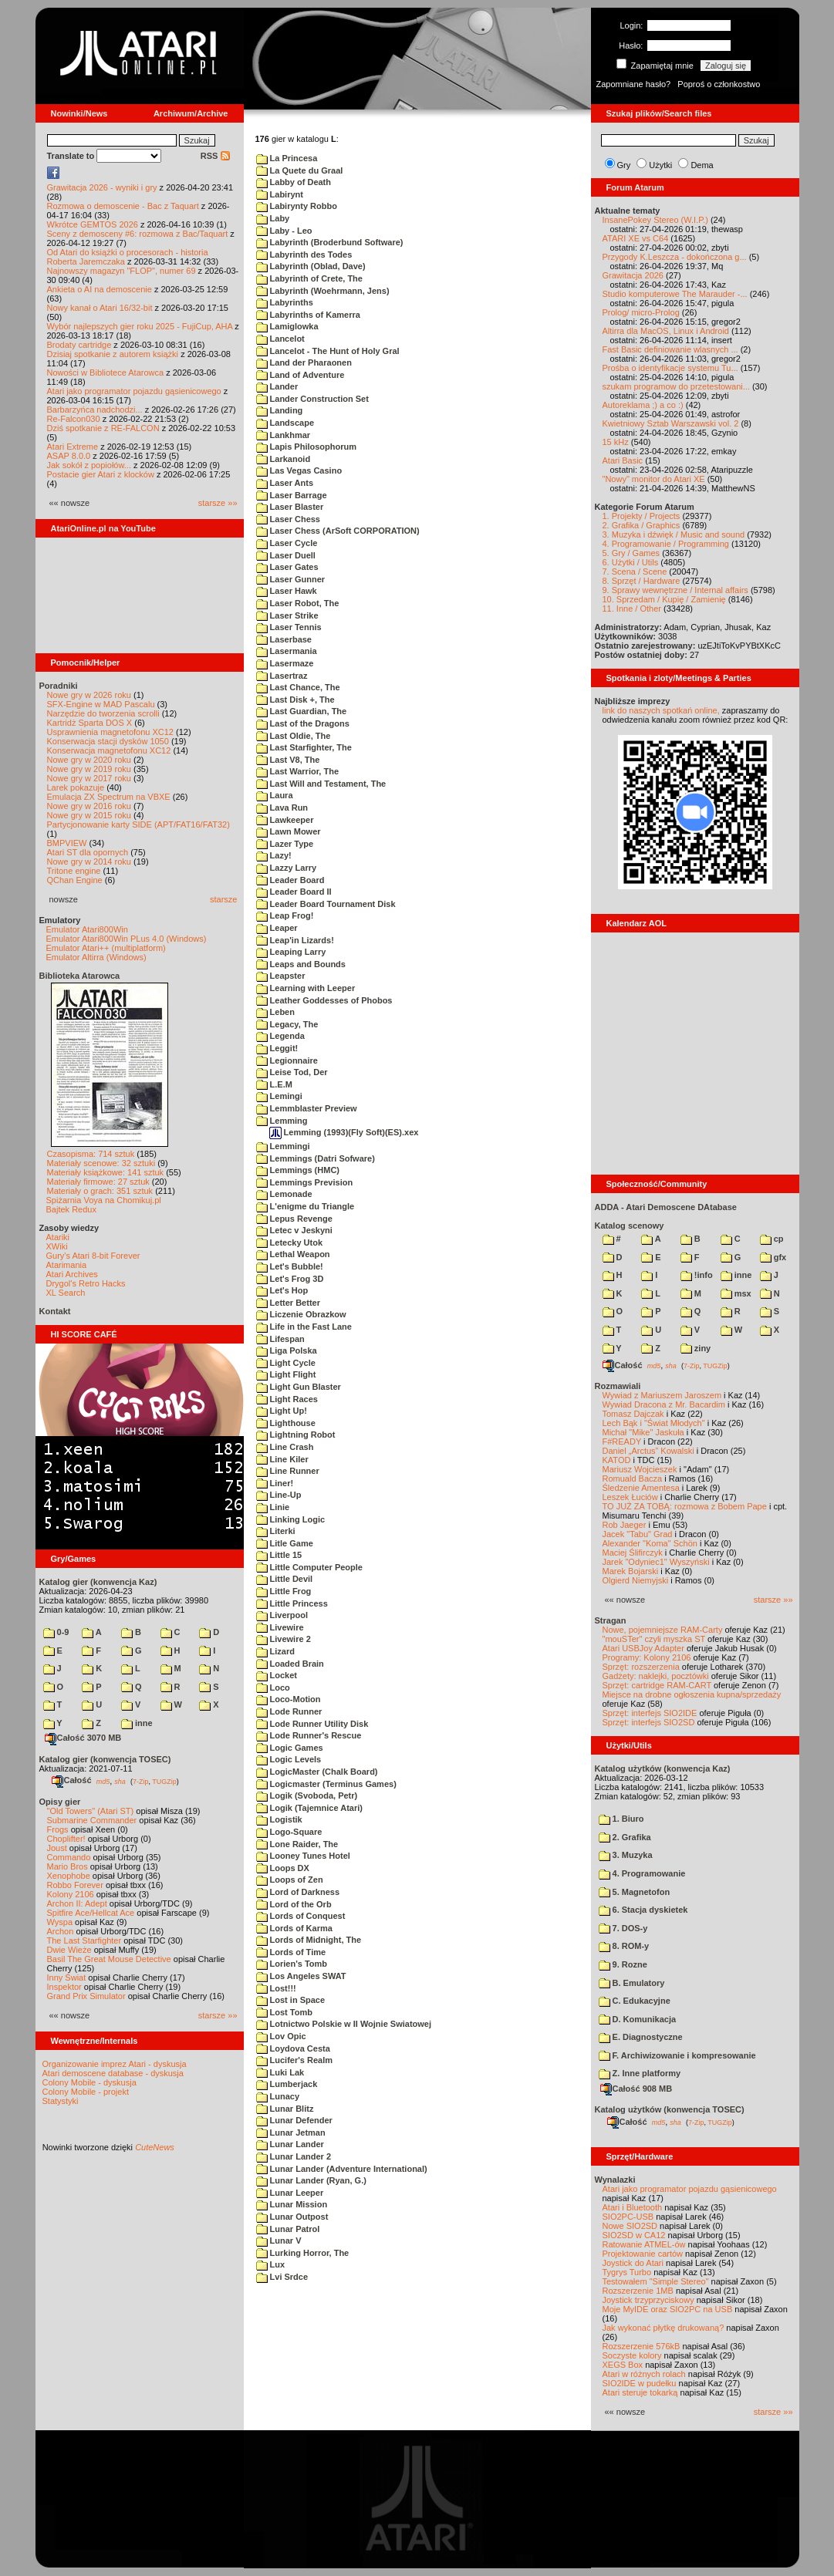  I want to click on Lemingi, so click(279, 1096).